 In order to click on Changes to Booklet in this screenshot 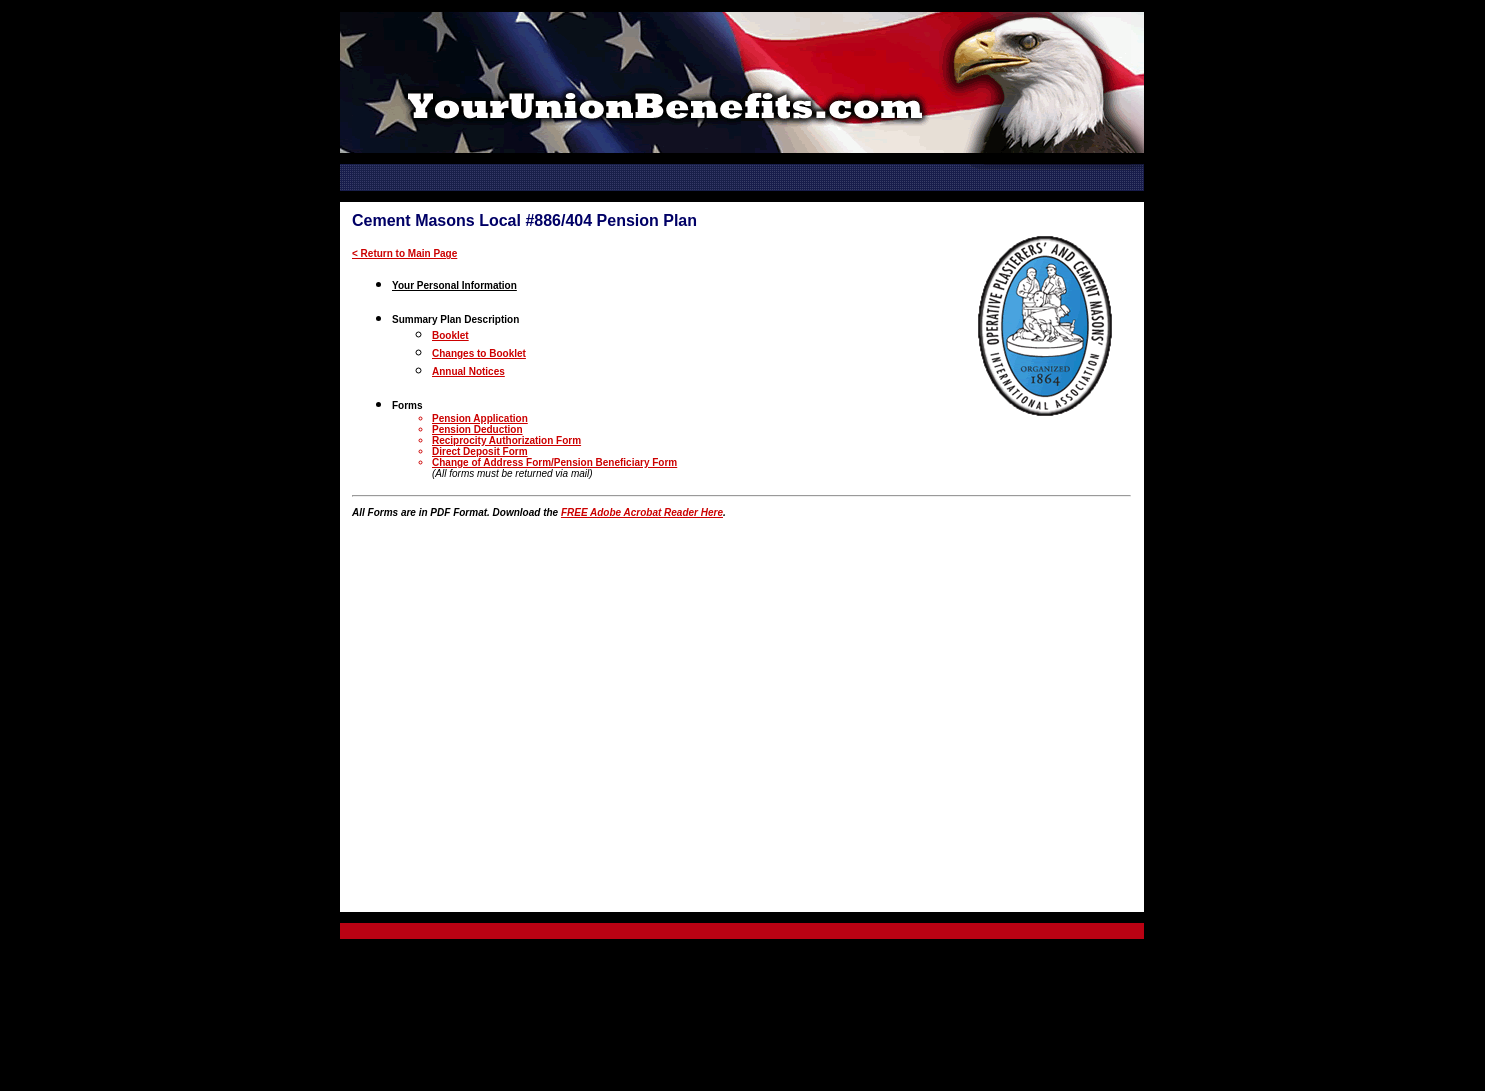, I will do `click(479, 353)`.